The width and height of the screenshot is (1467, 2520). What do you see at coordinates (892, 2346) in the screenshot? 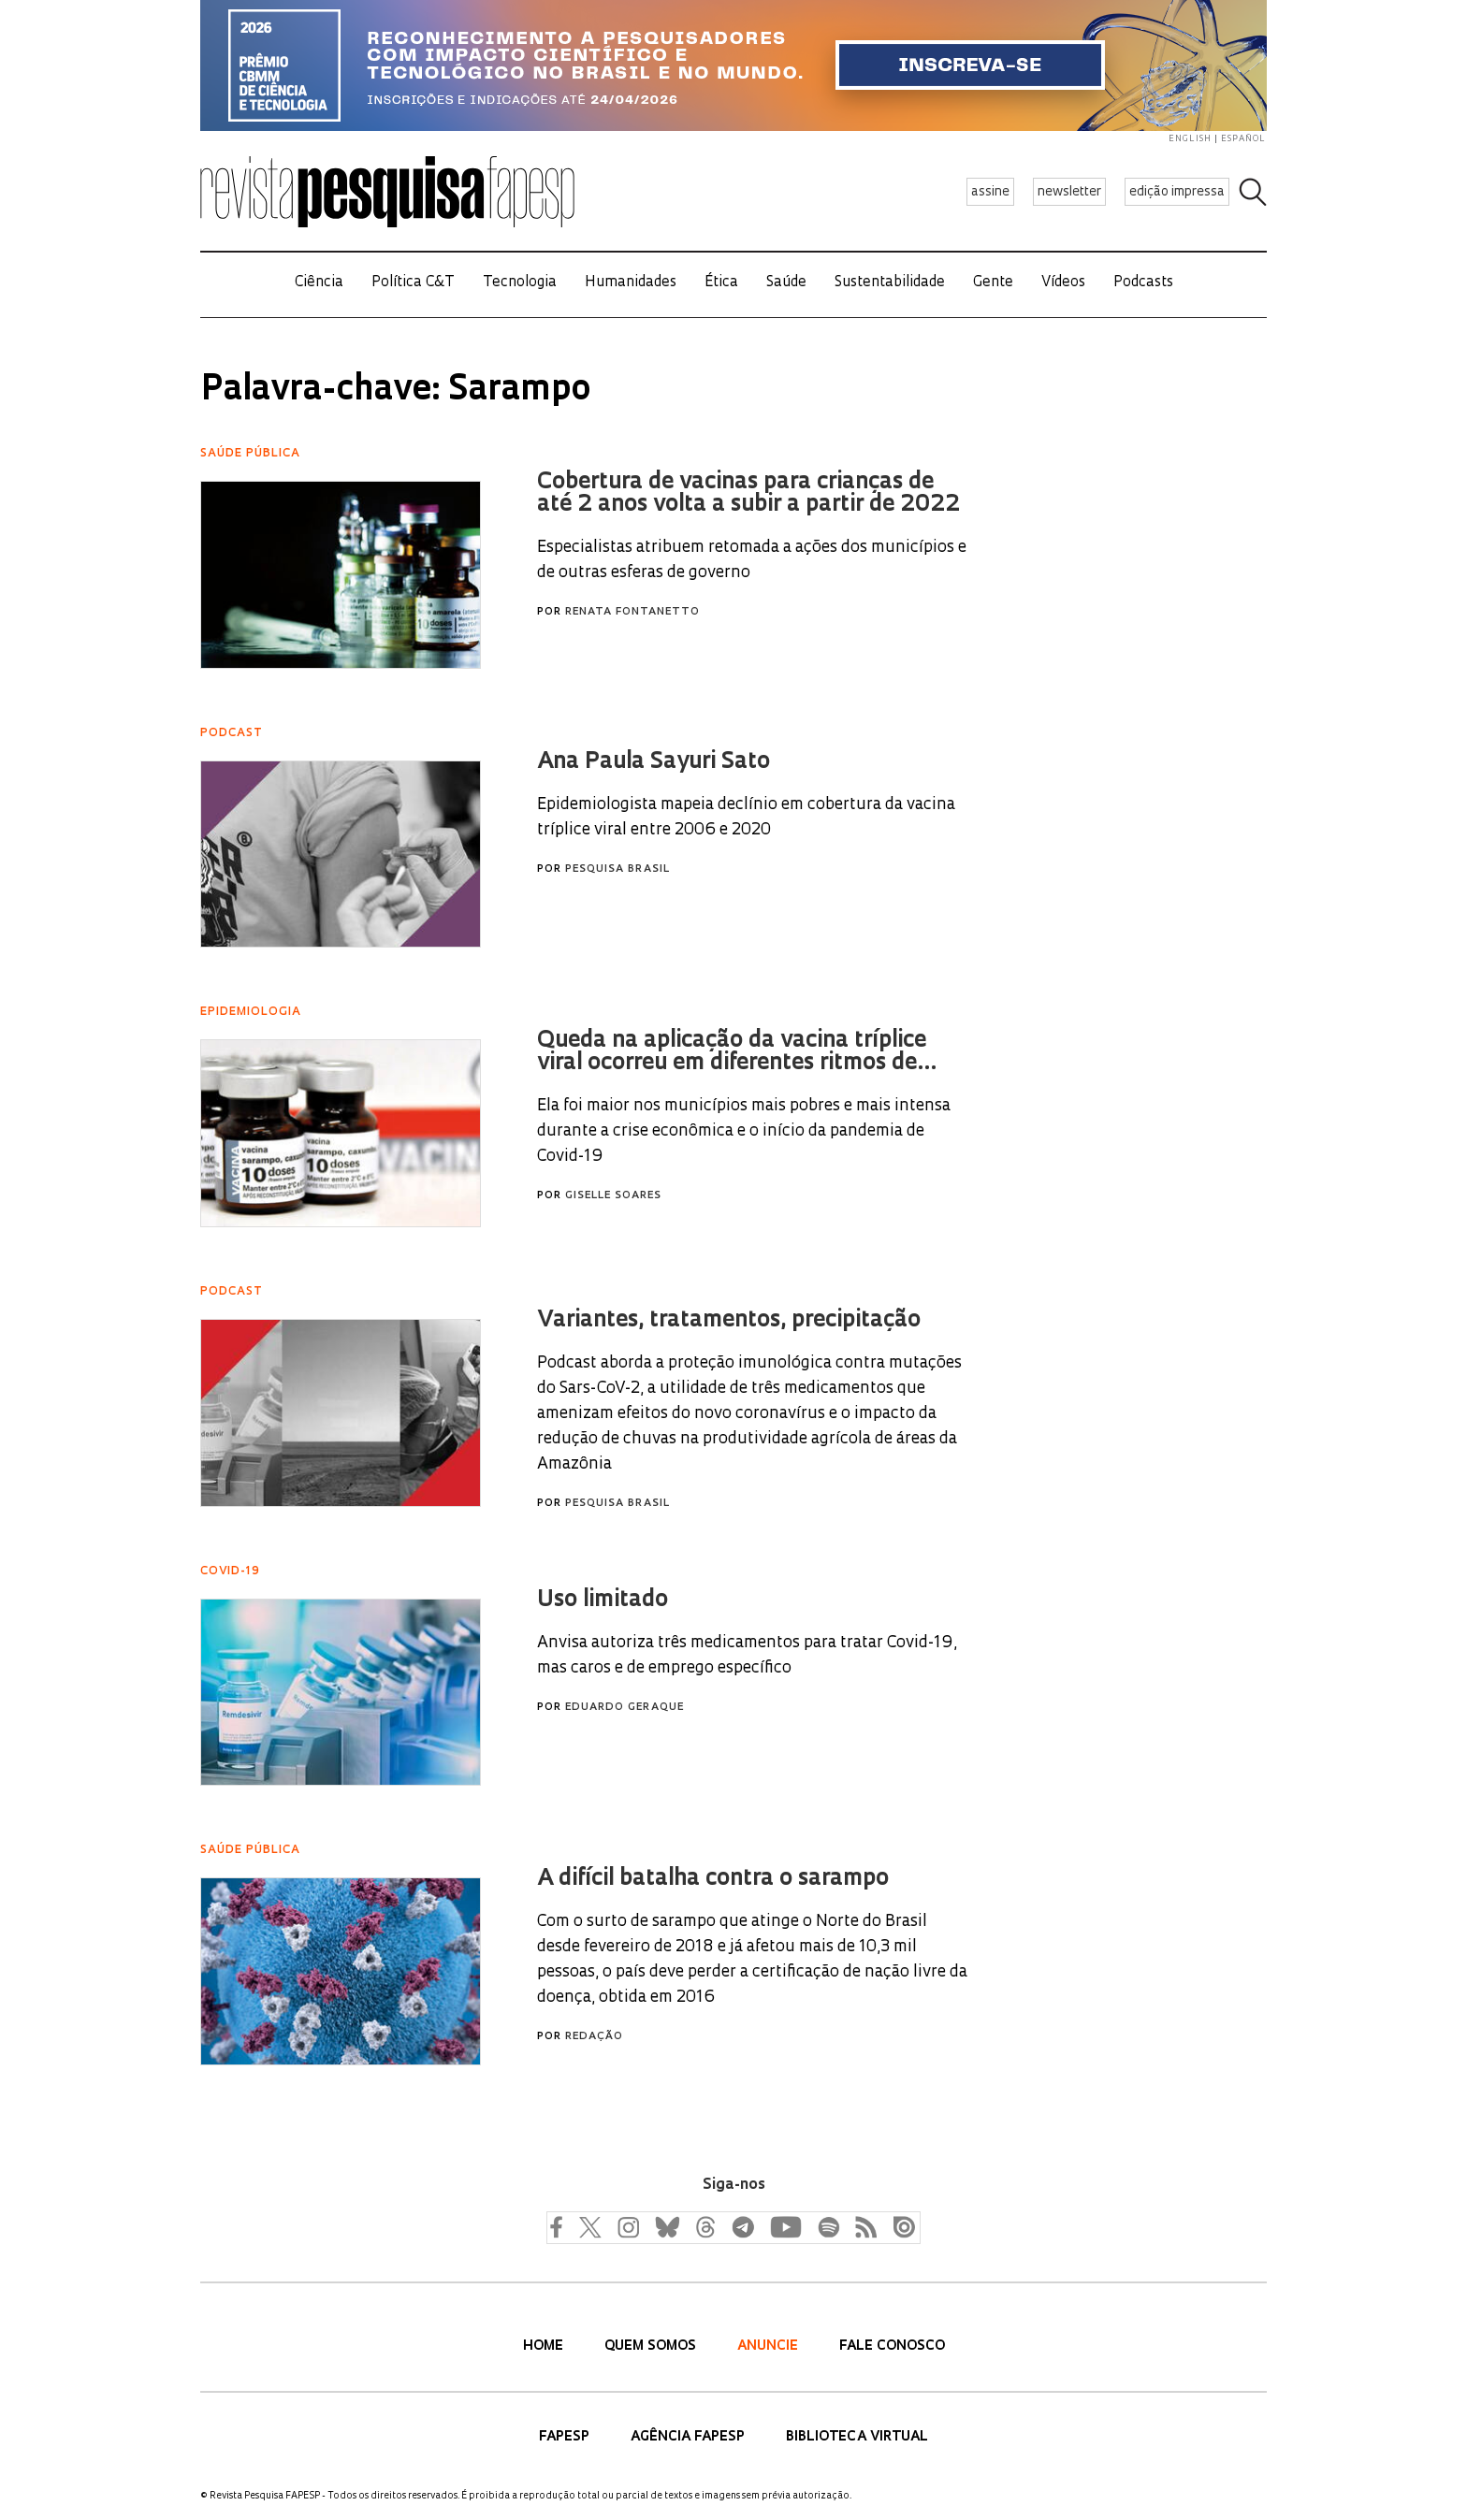
I see `Fale Conosco` at bounding box center [892, 2346].